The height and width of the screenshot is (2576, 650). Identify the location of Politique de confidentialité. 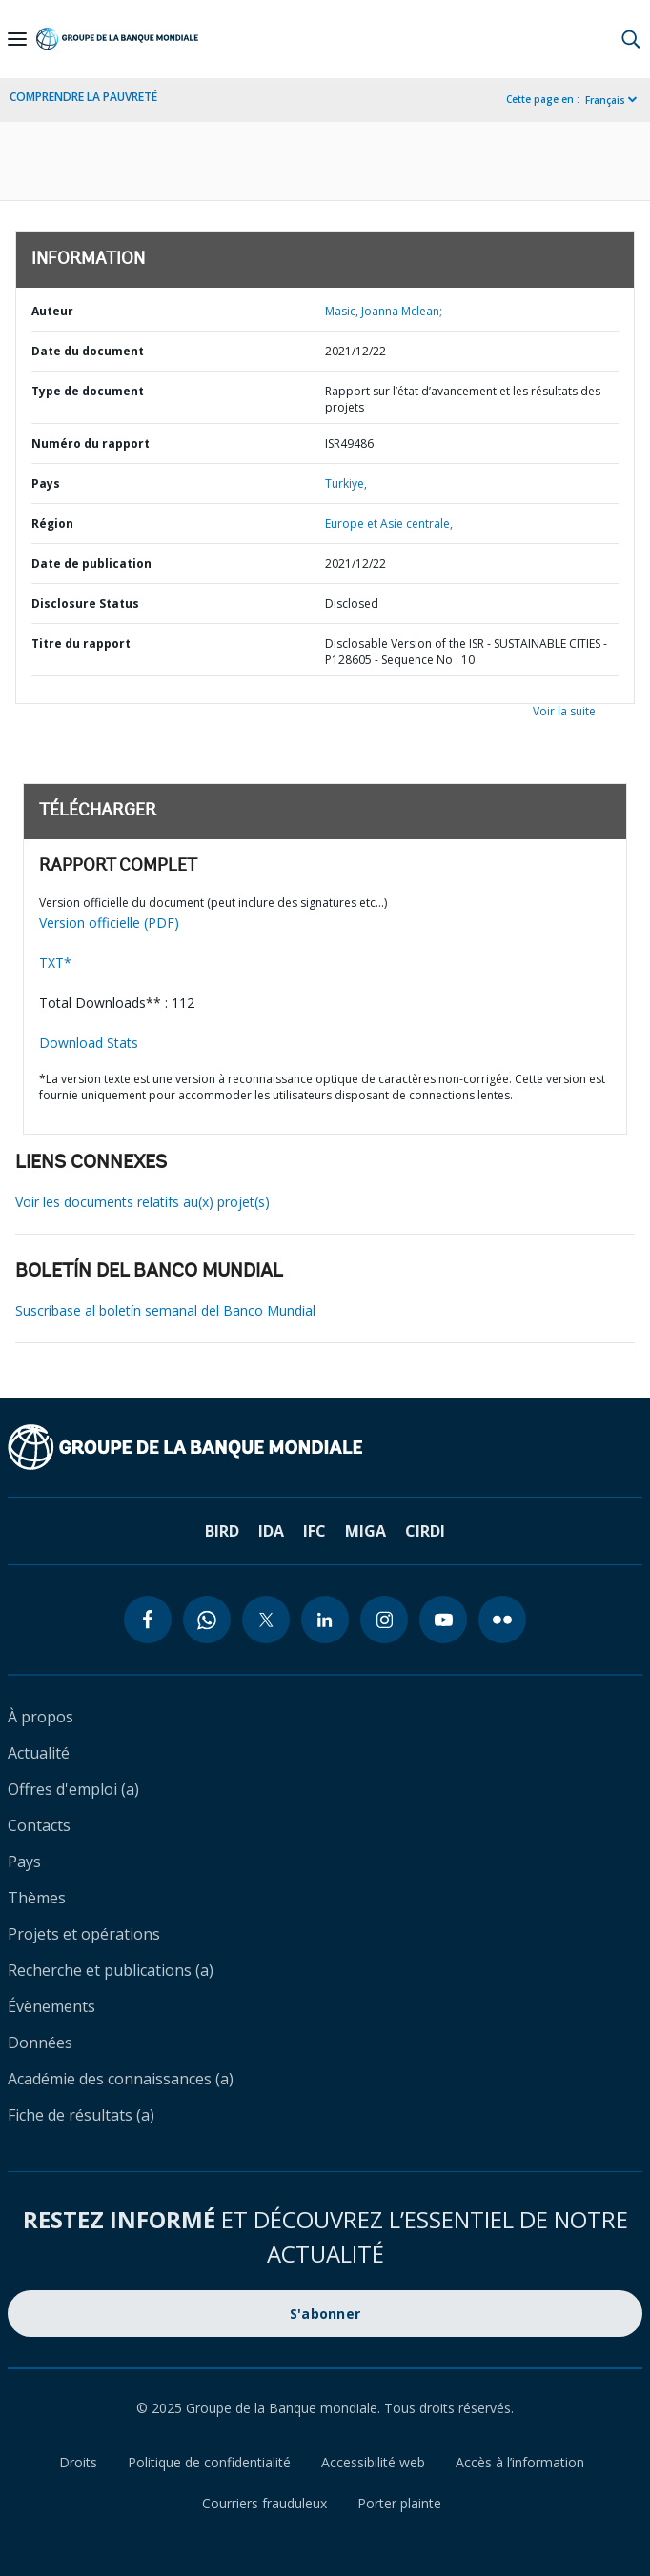
(209, 2462).